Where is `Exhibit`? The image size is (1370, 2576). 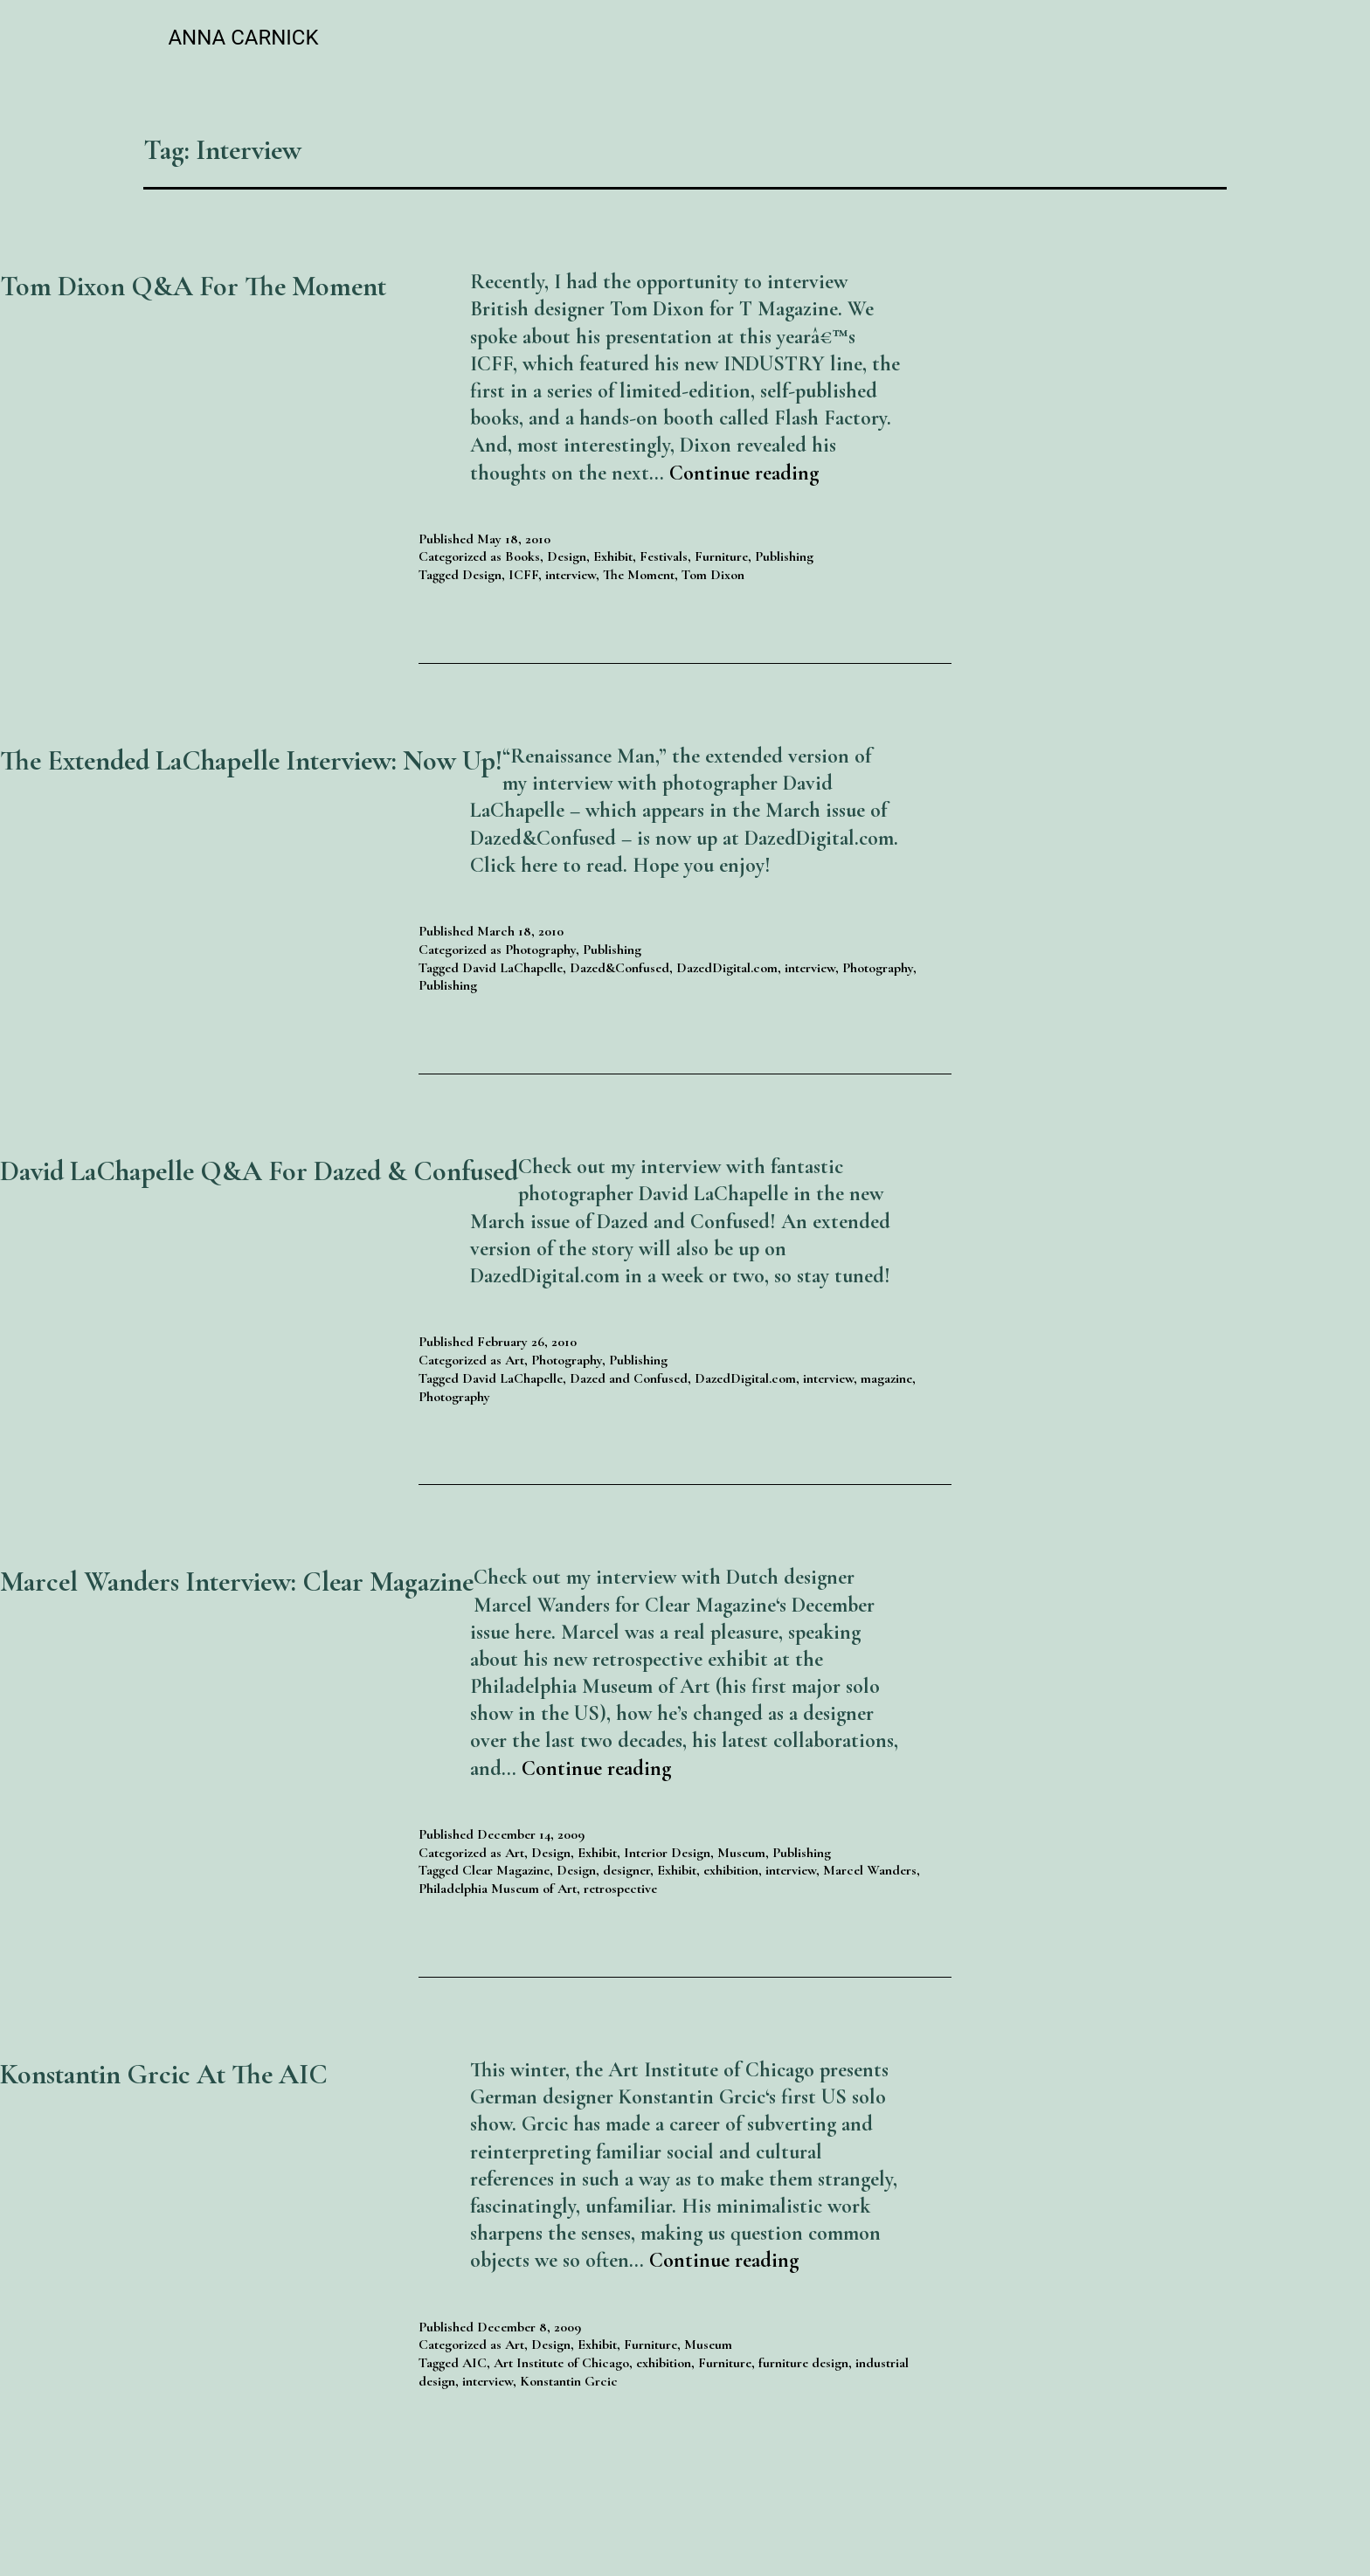
Exhibit is located at coordinates (613, 556).